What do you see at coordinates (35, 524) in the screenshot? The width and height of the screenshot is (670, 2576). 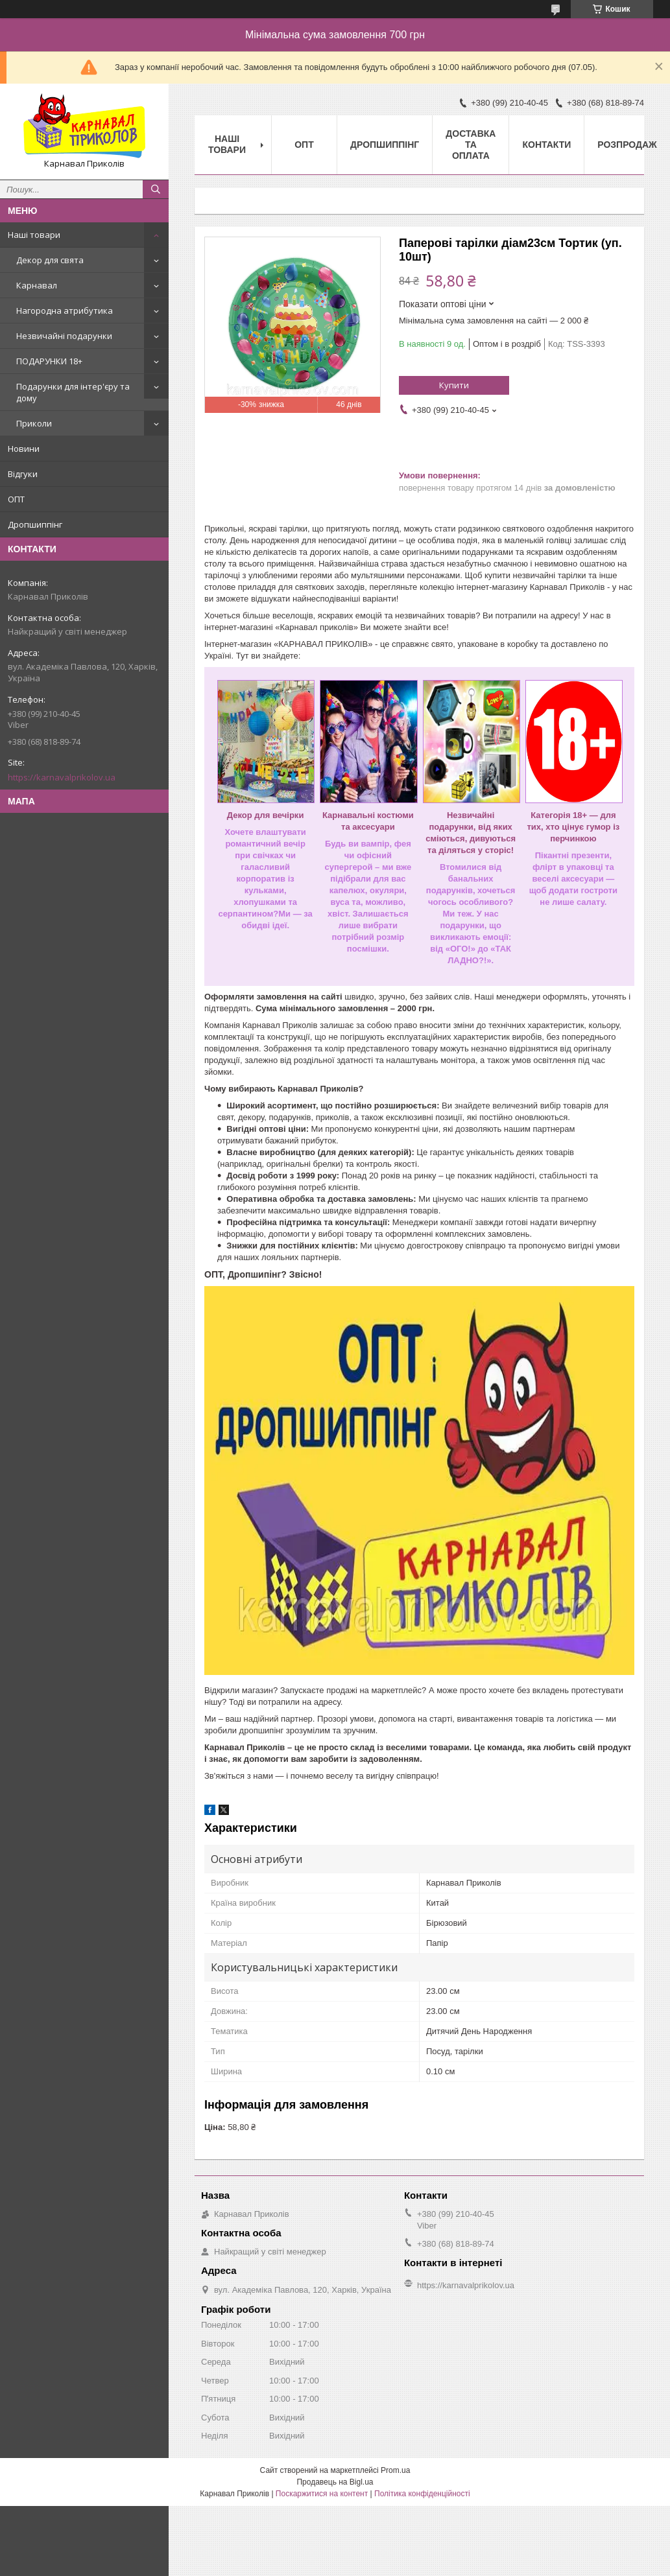 I see `Дропшиппінг` at bounding box center [35, 524].